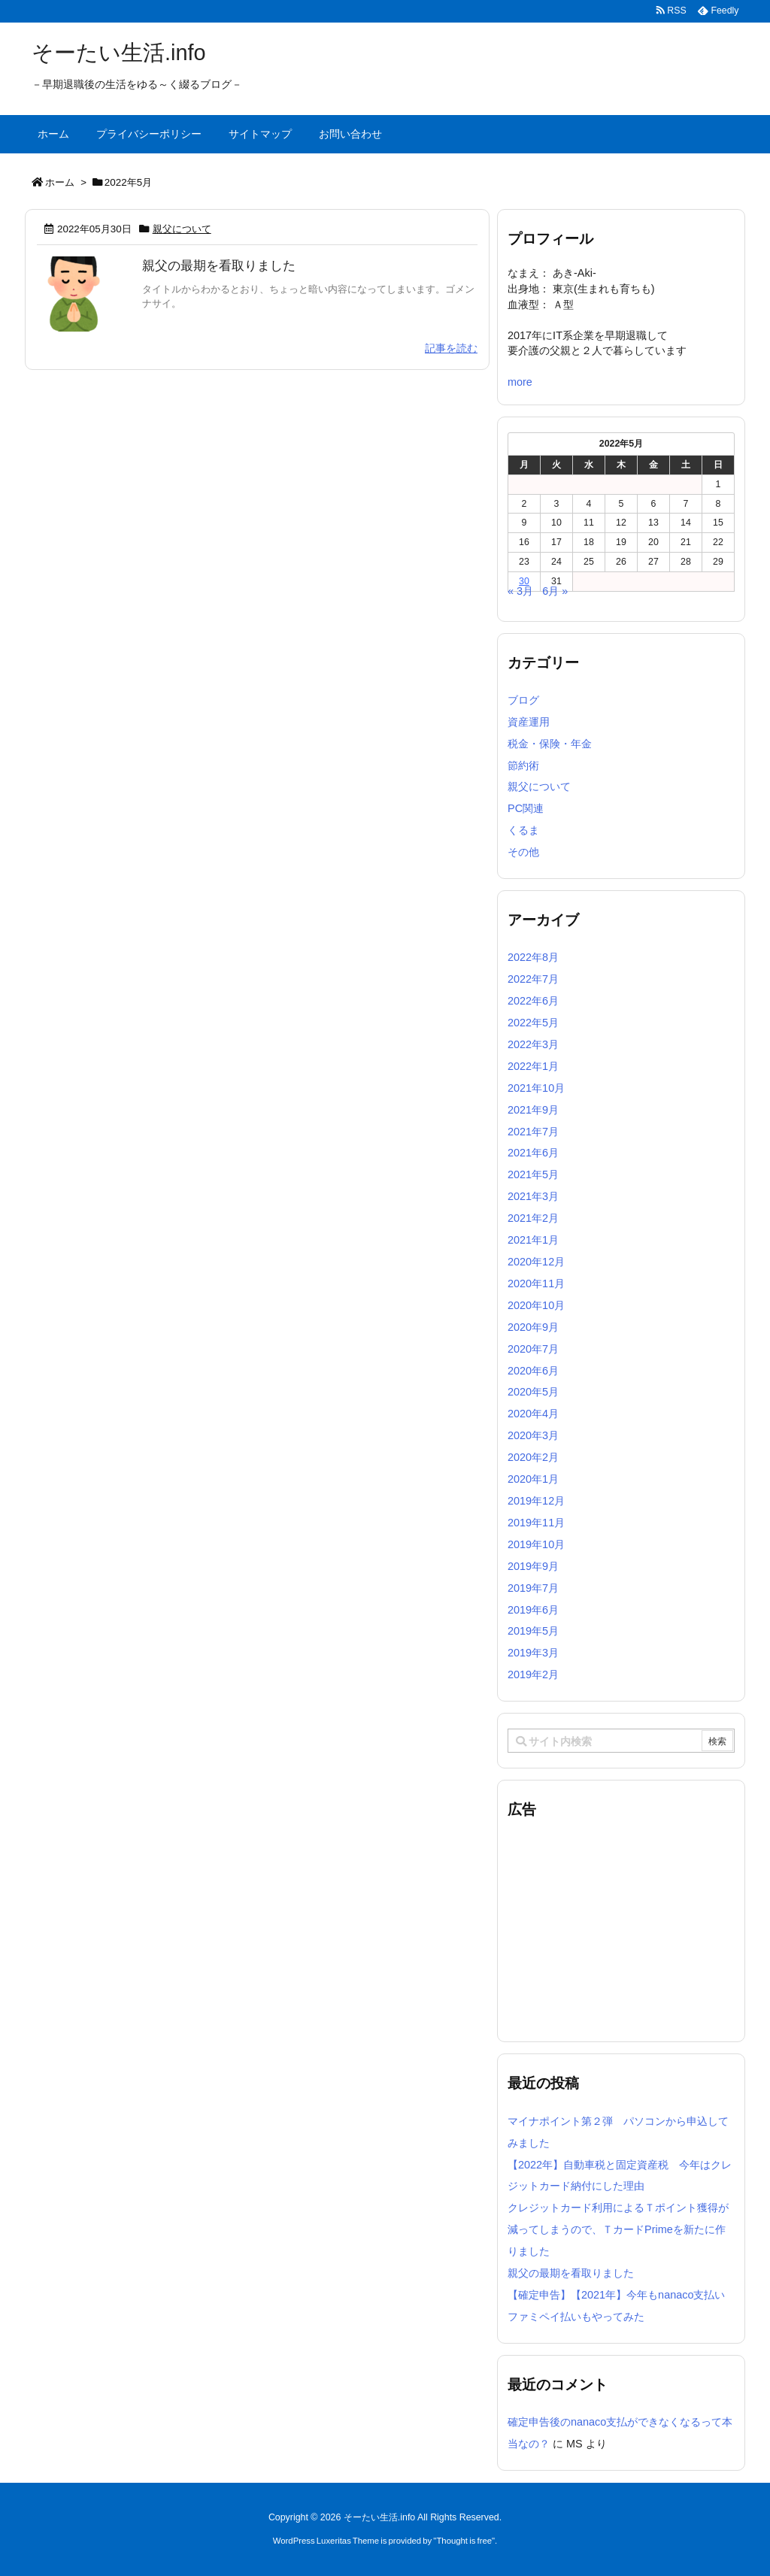 This screenshot has height=2576, width=770. I want to click on more, so click(520, 382).